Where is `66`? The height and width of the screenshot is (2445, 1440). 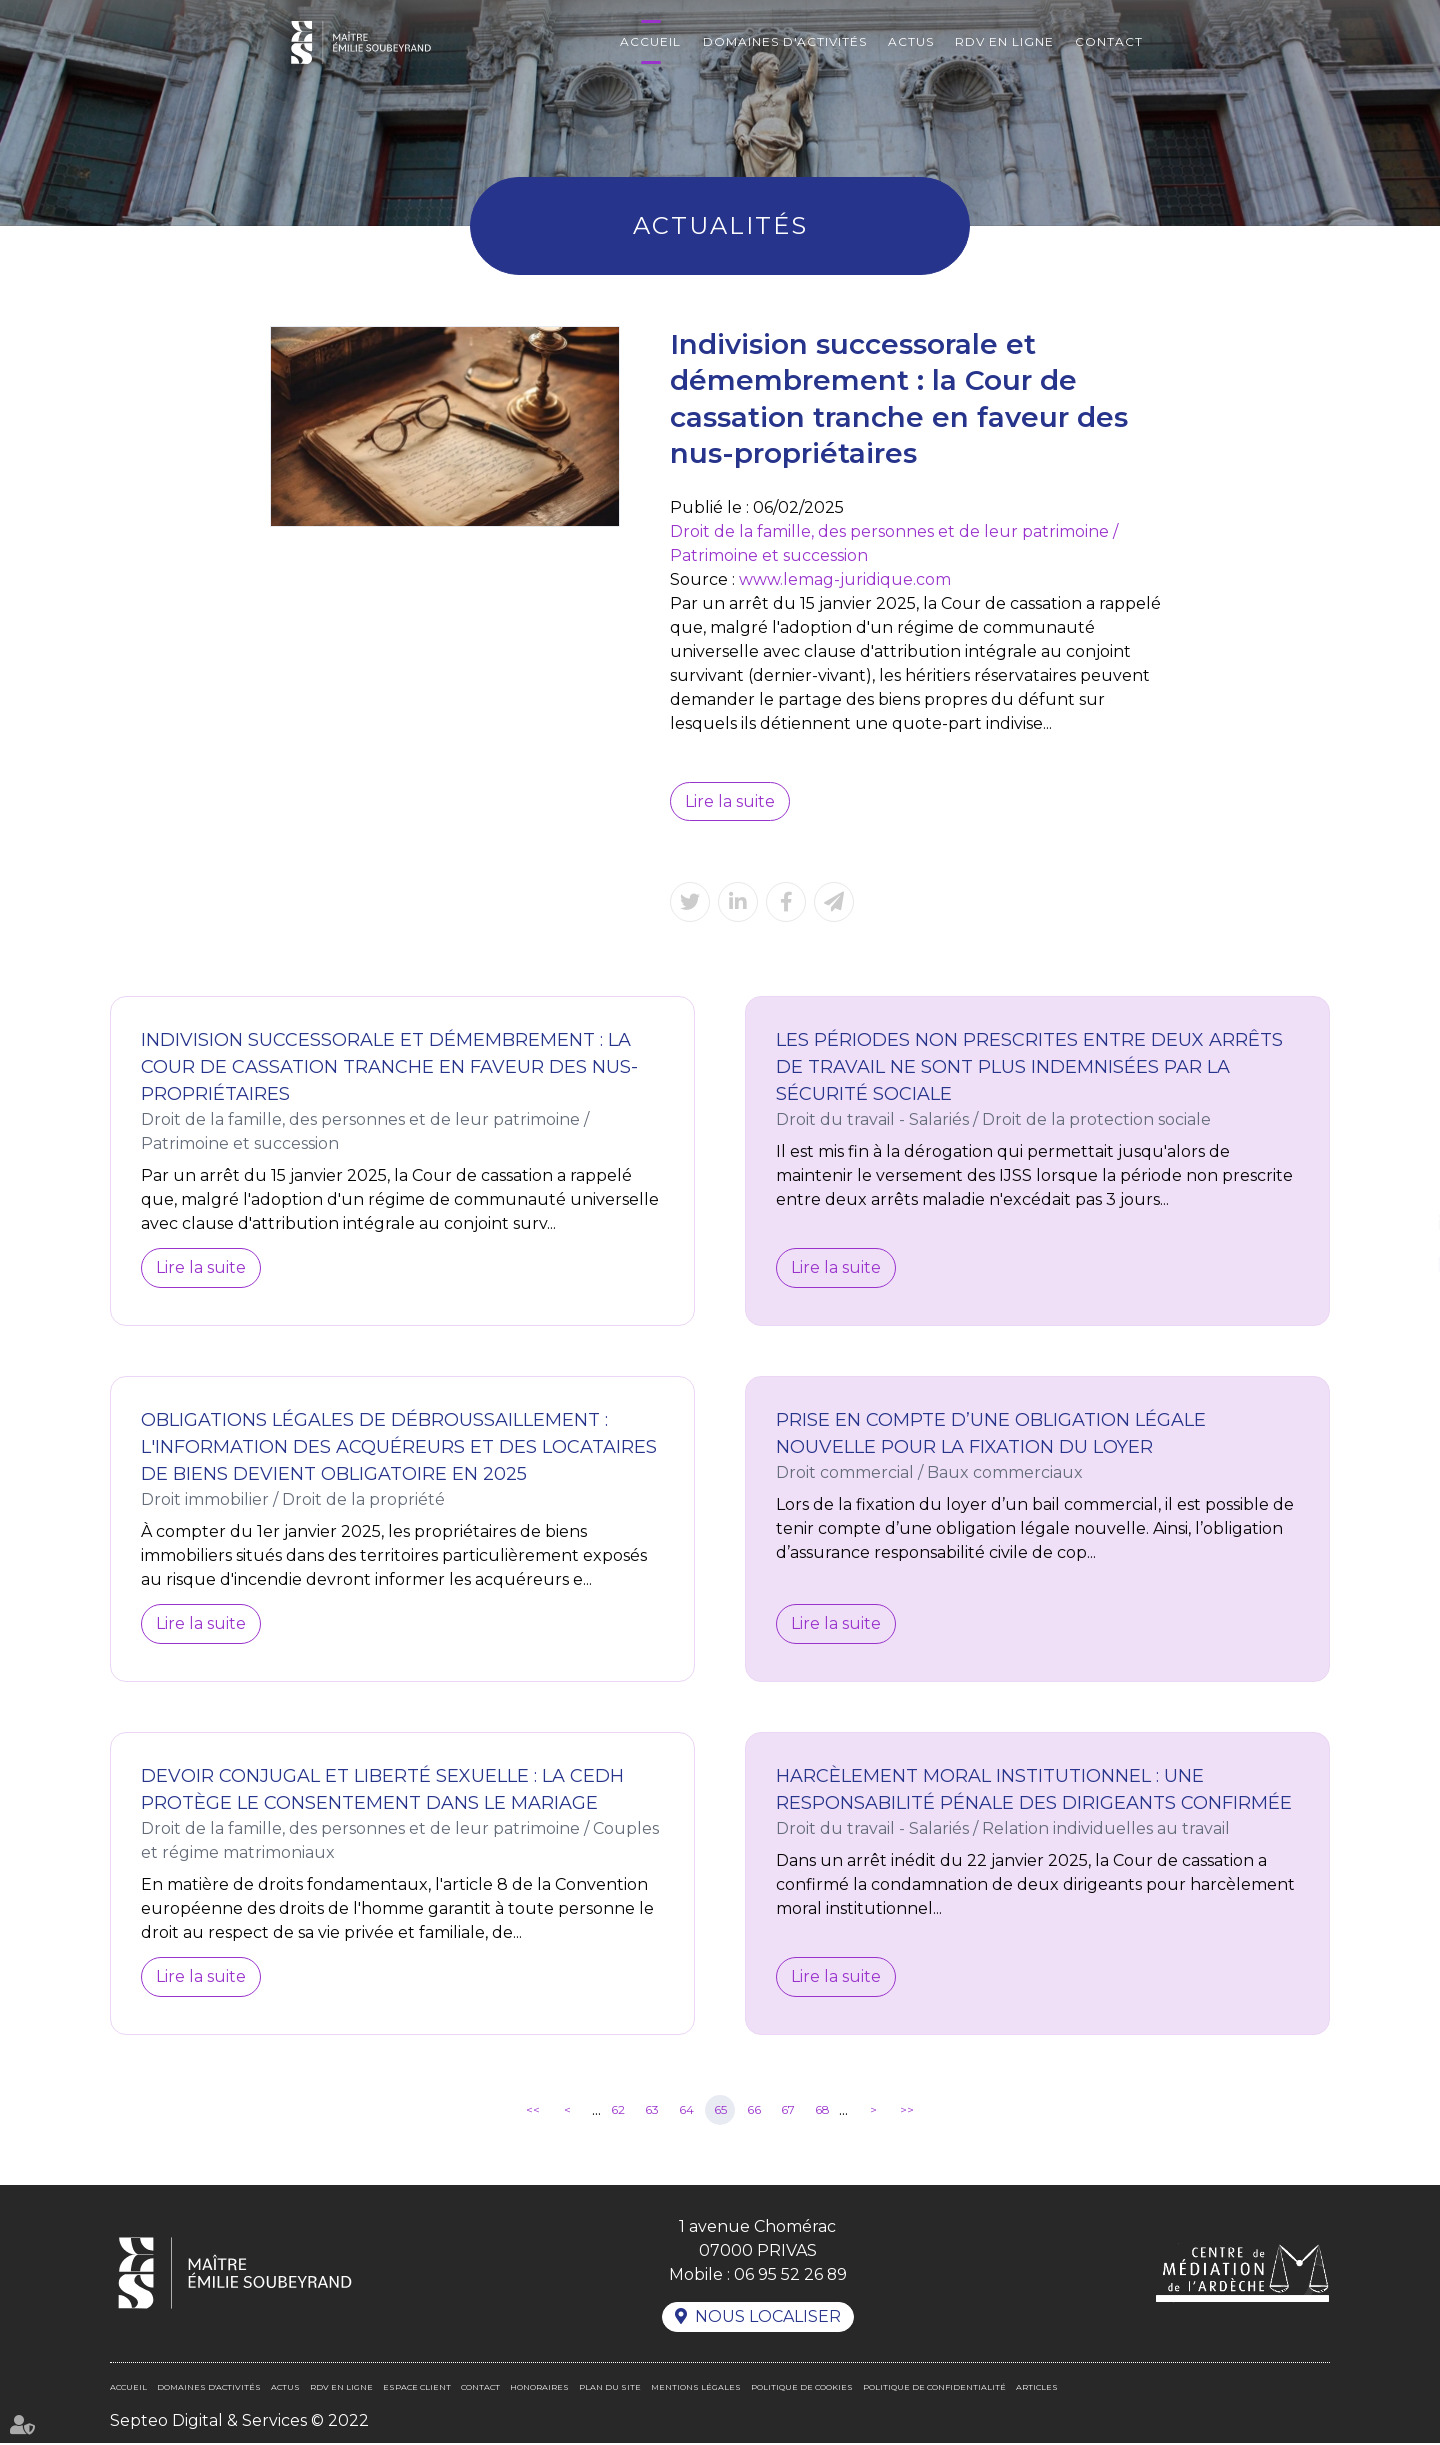
66 is located at coordinates (754, 2110).